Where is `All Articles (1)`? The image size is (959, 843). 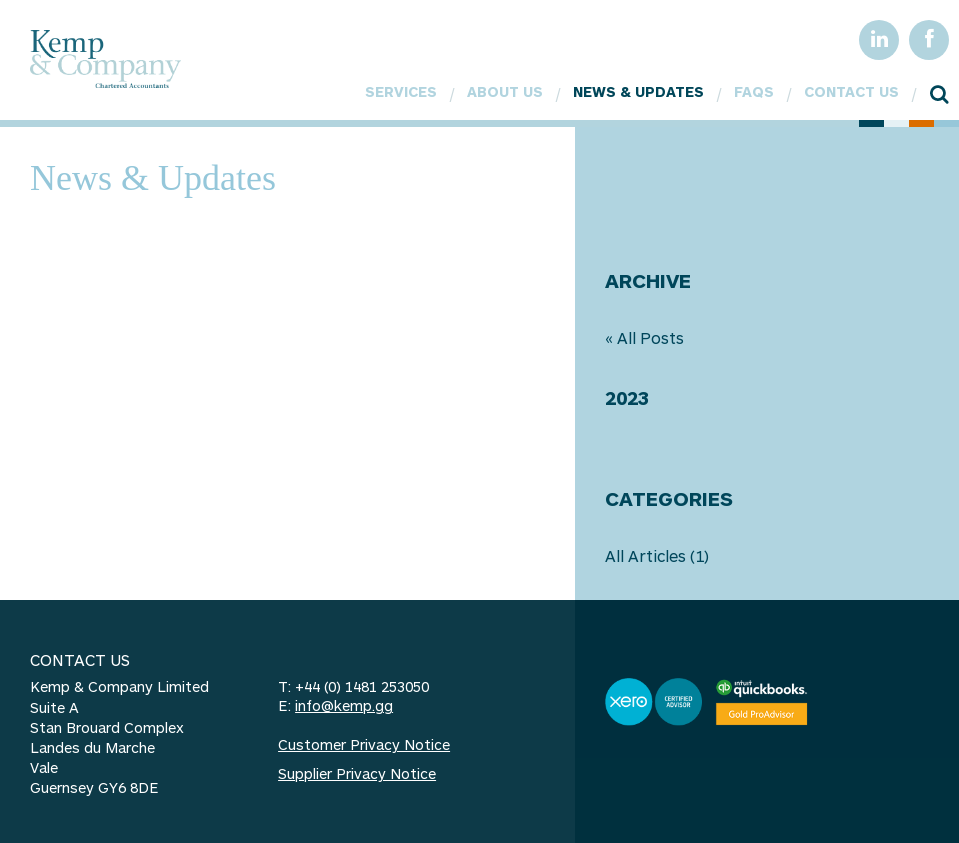 All Articles (1) is located at coordinates (657, 555).